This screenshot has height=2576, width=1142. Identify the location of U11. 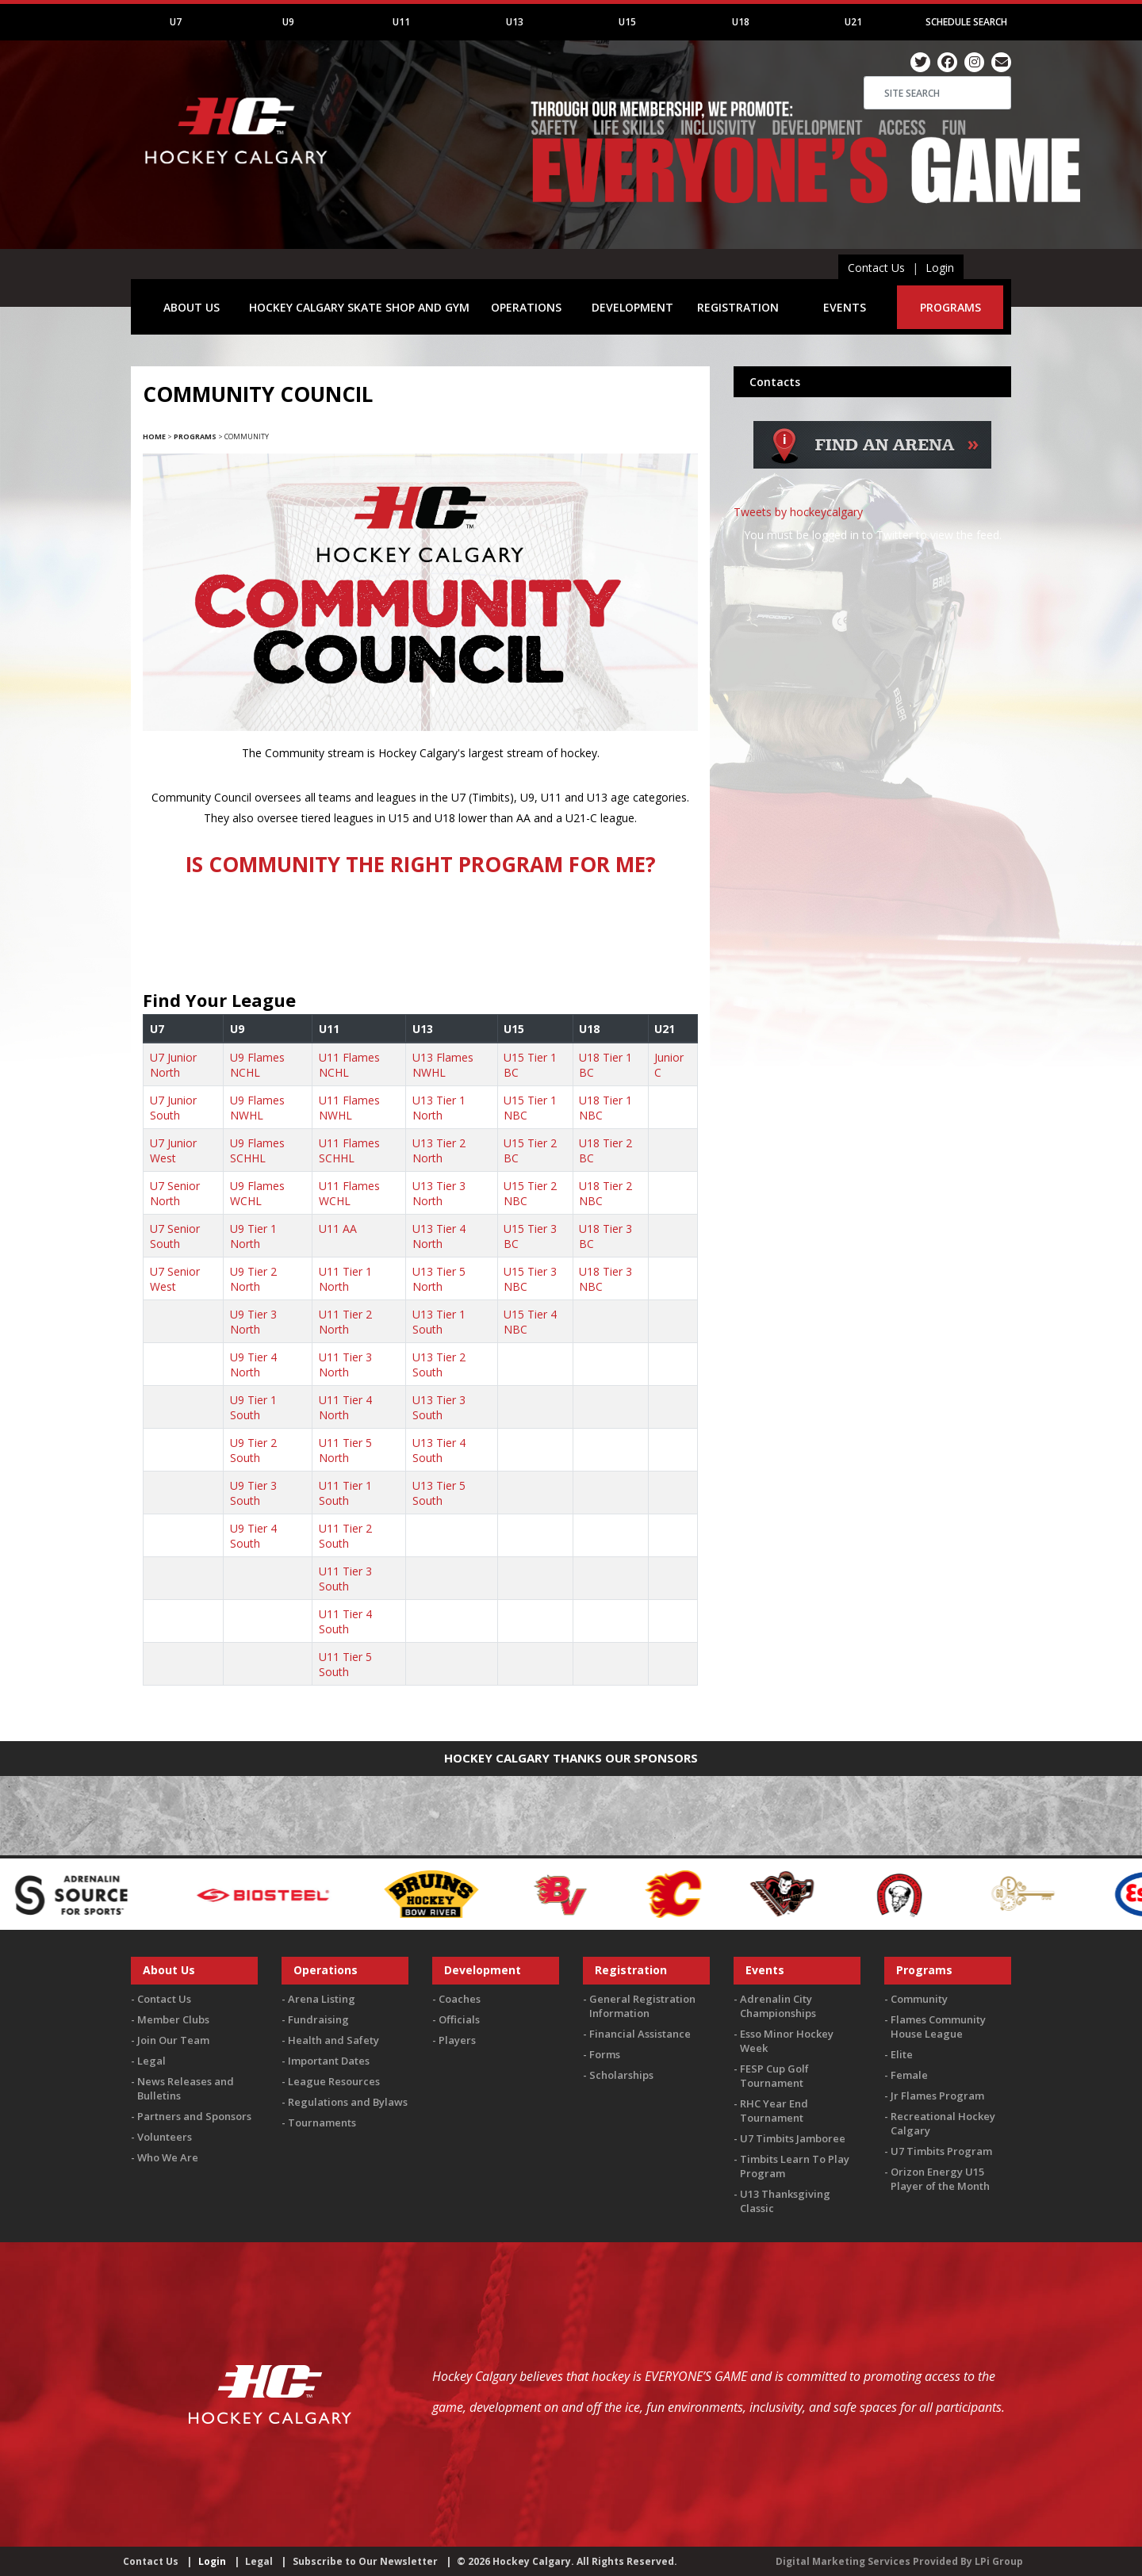
(401, 22).